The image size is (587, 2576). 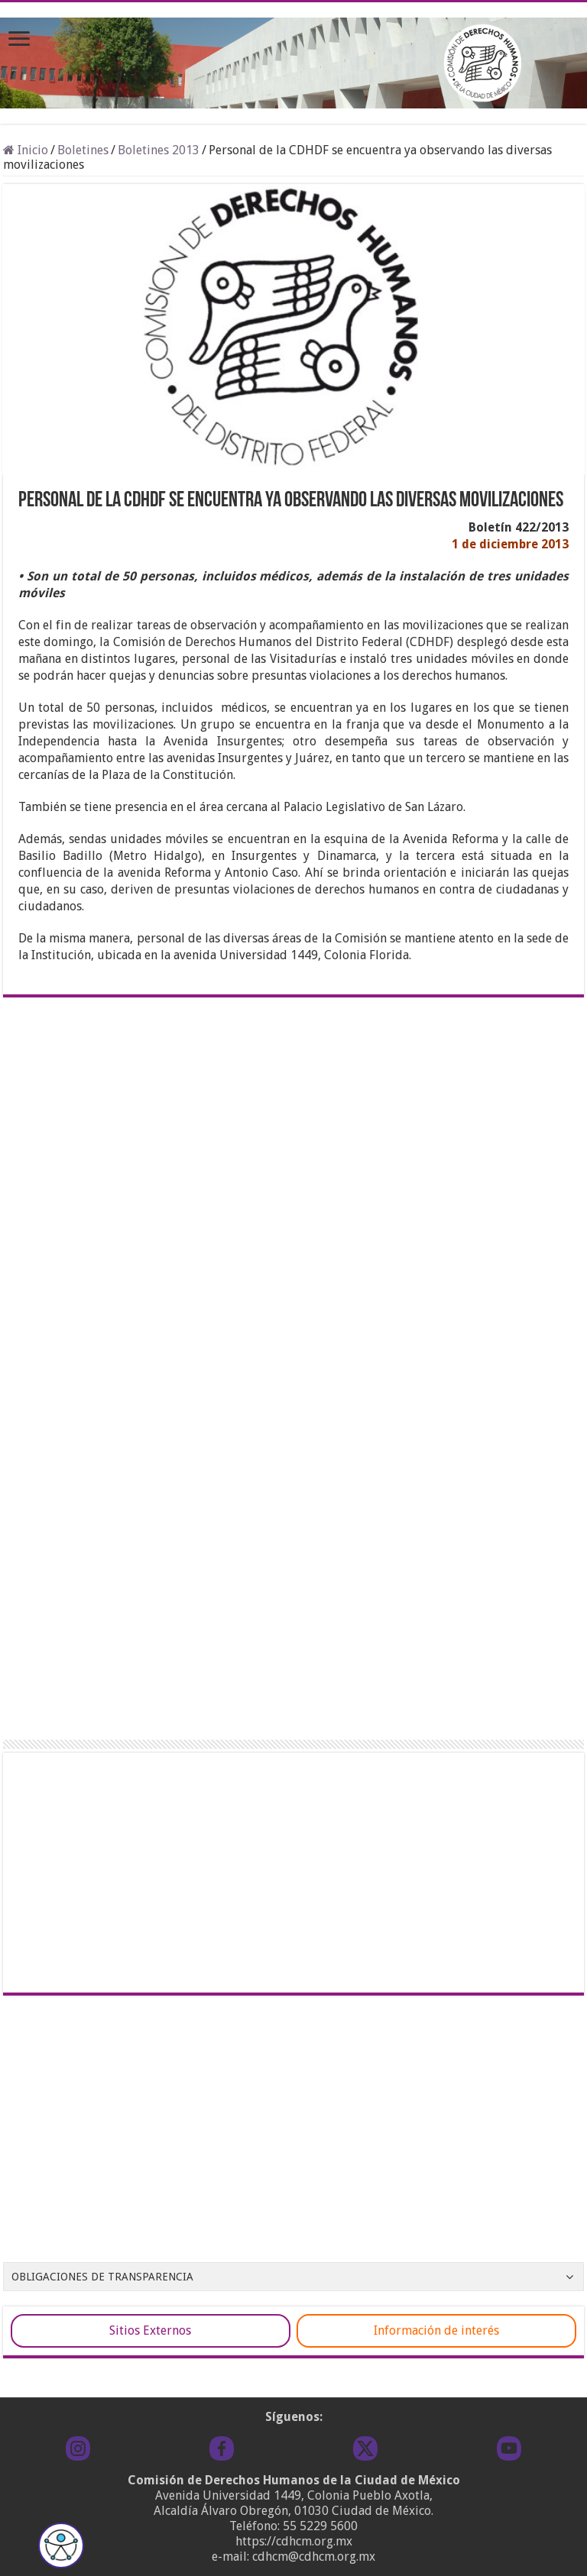 I want to click on Sitios Externos, so click(x=150, y=2330).